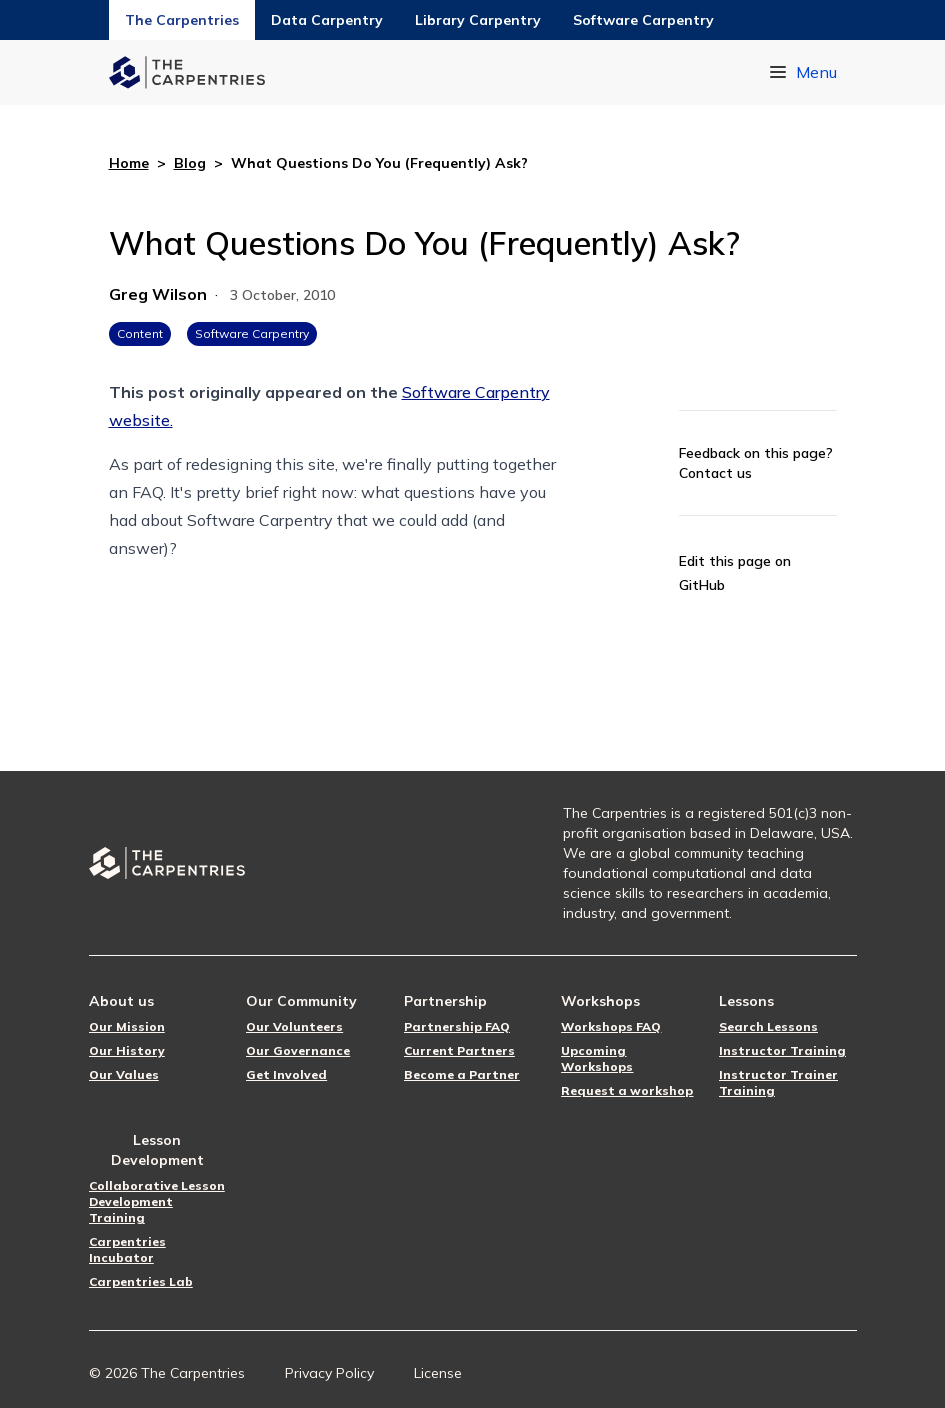 This screenshot has width=945, height=1408. Describe the element at coordinates (141, 1281) in the screenshot. I see `Carpentries Lab` at that location.